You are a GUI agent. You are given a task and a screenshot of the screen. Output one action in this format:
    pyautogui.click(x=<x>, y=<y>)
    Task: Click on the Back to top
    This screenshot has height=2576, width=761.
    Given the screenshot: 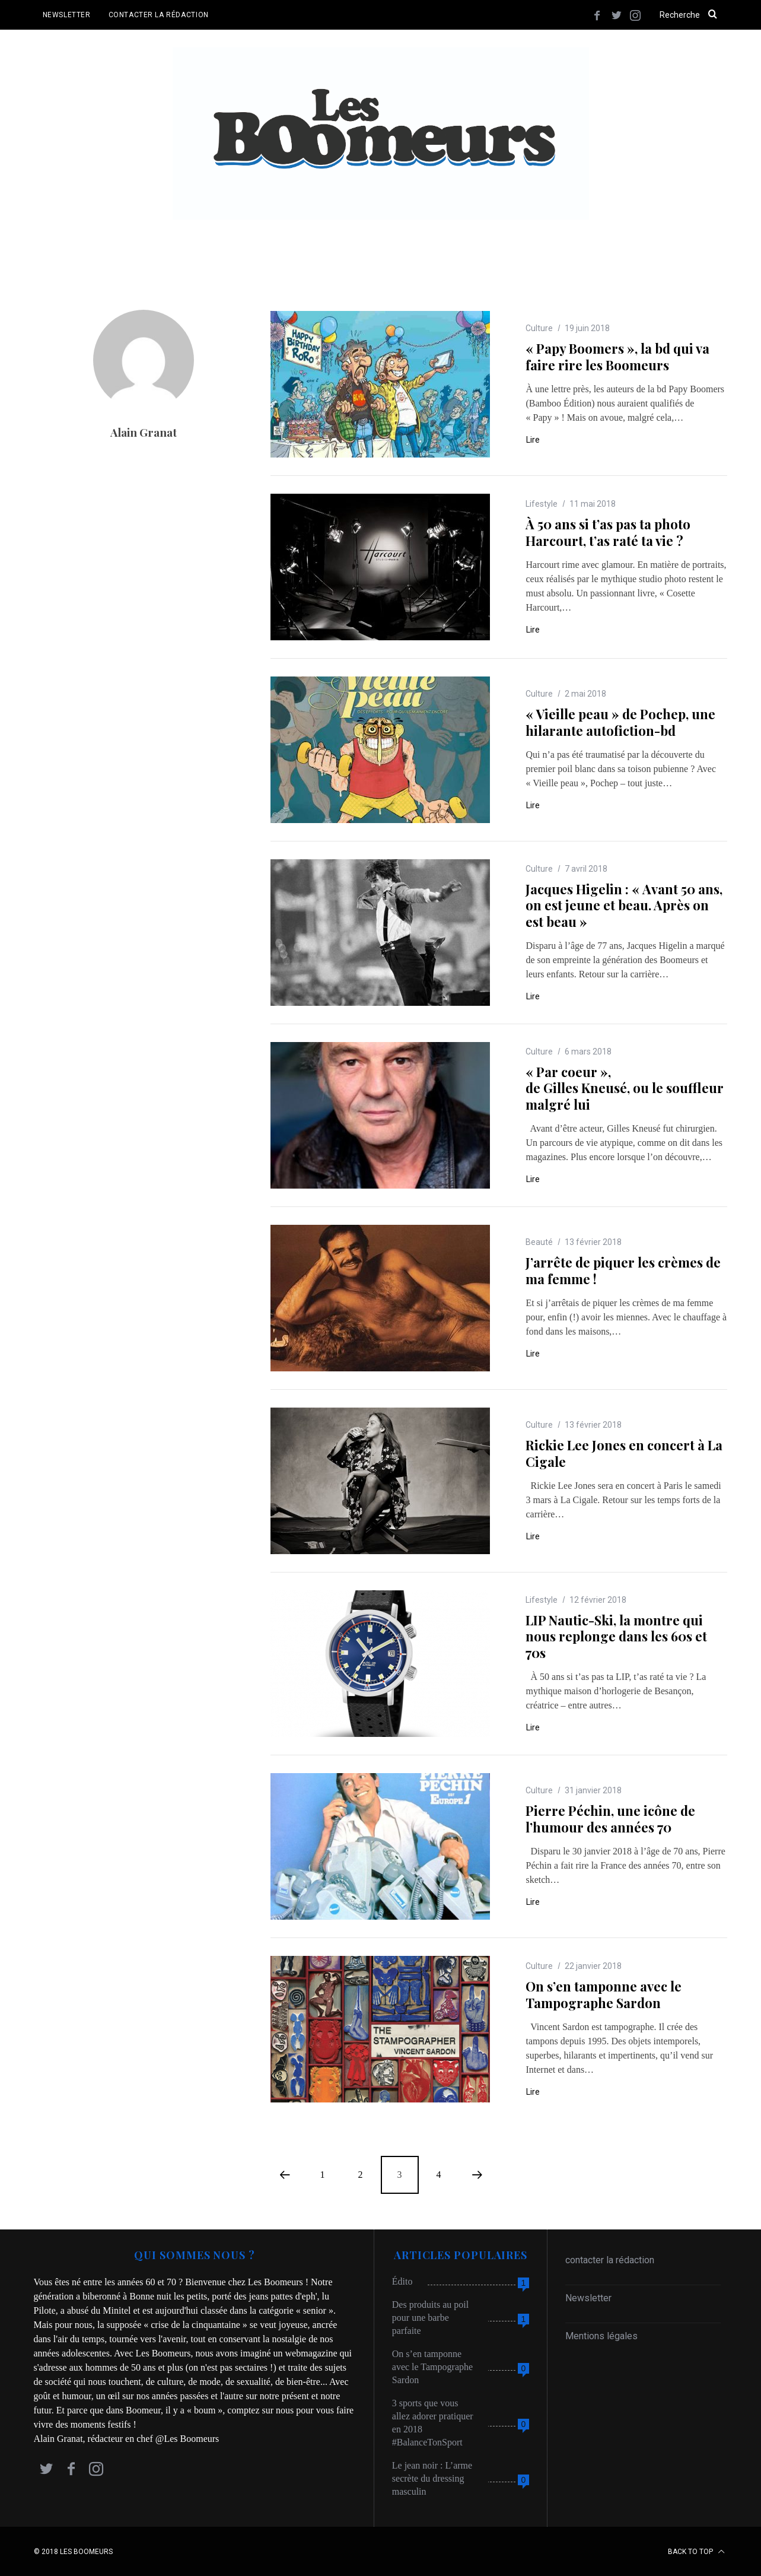 What is the action you would take?
    pyautogui.click(x=696, y=2551)
    